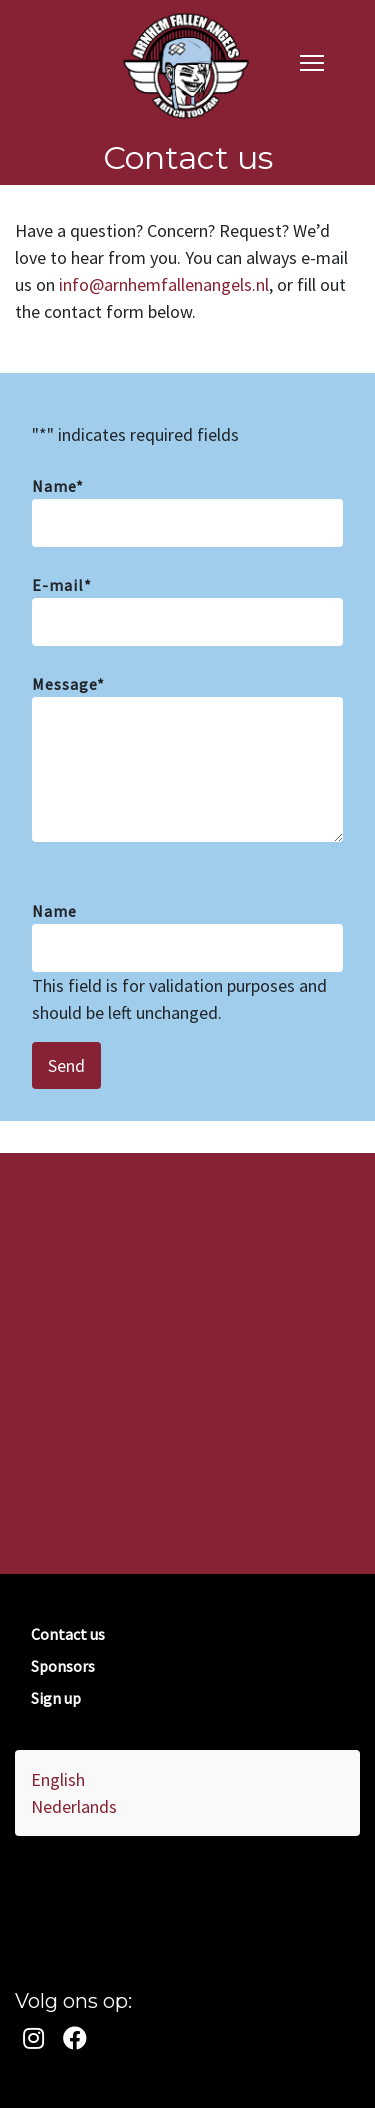  Describe the element at coordinates (62, 585) in the screenshot. I see `E-mail` at that location.